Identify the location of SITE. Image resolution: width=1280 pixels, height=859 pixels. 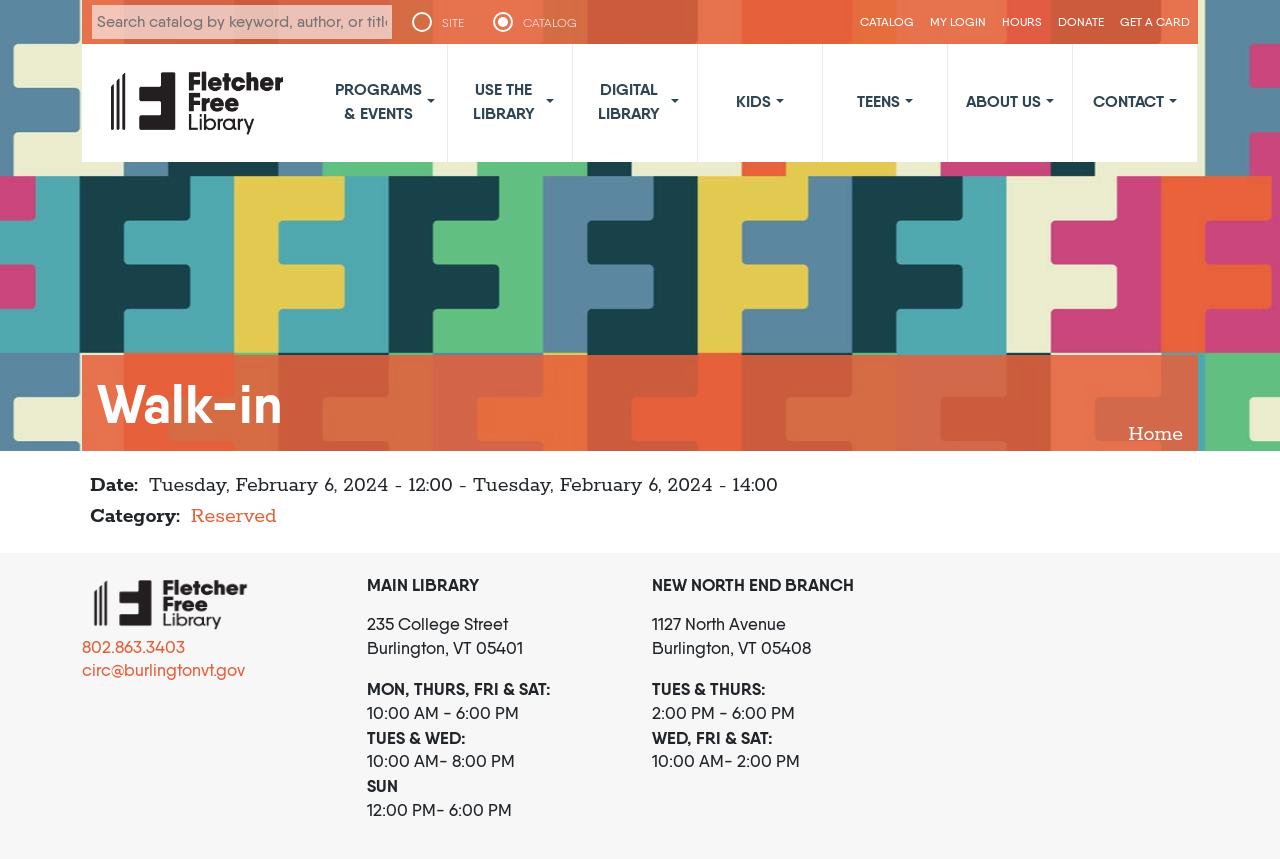
(453, 23).